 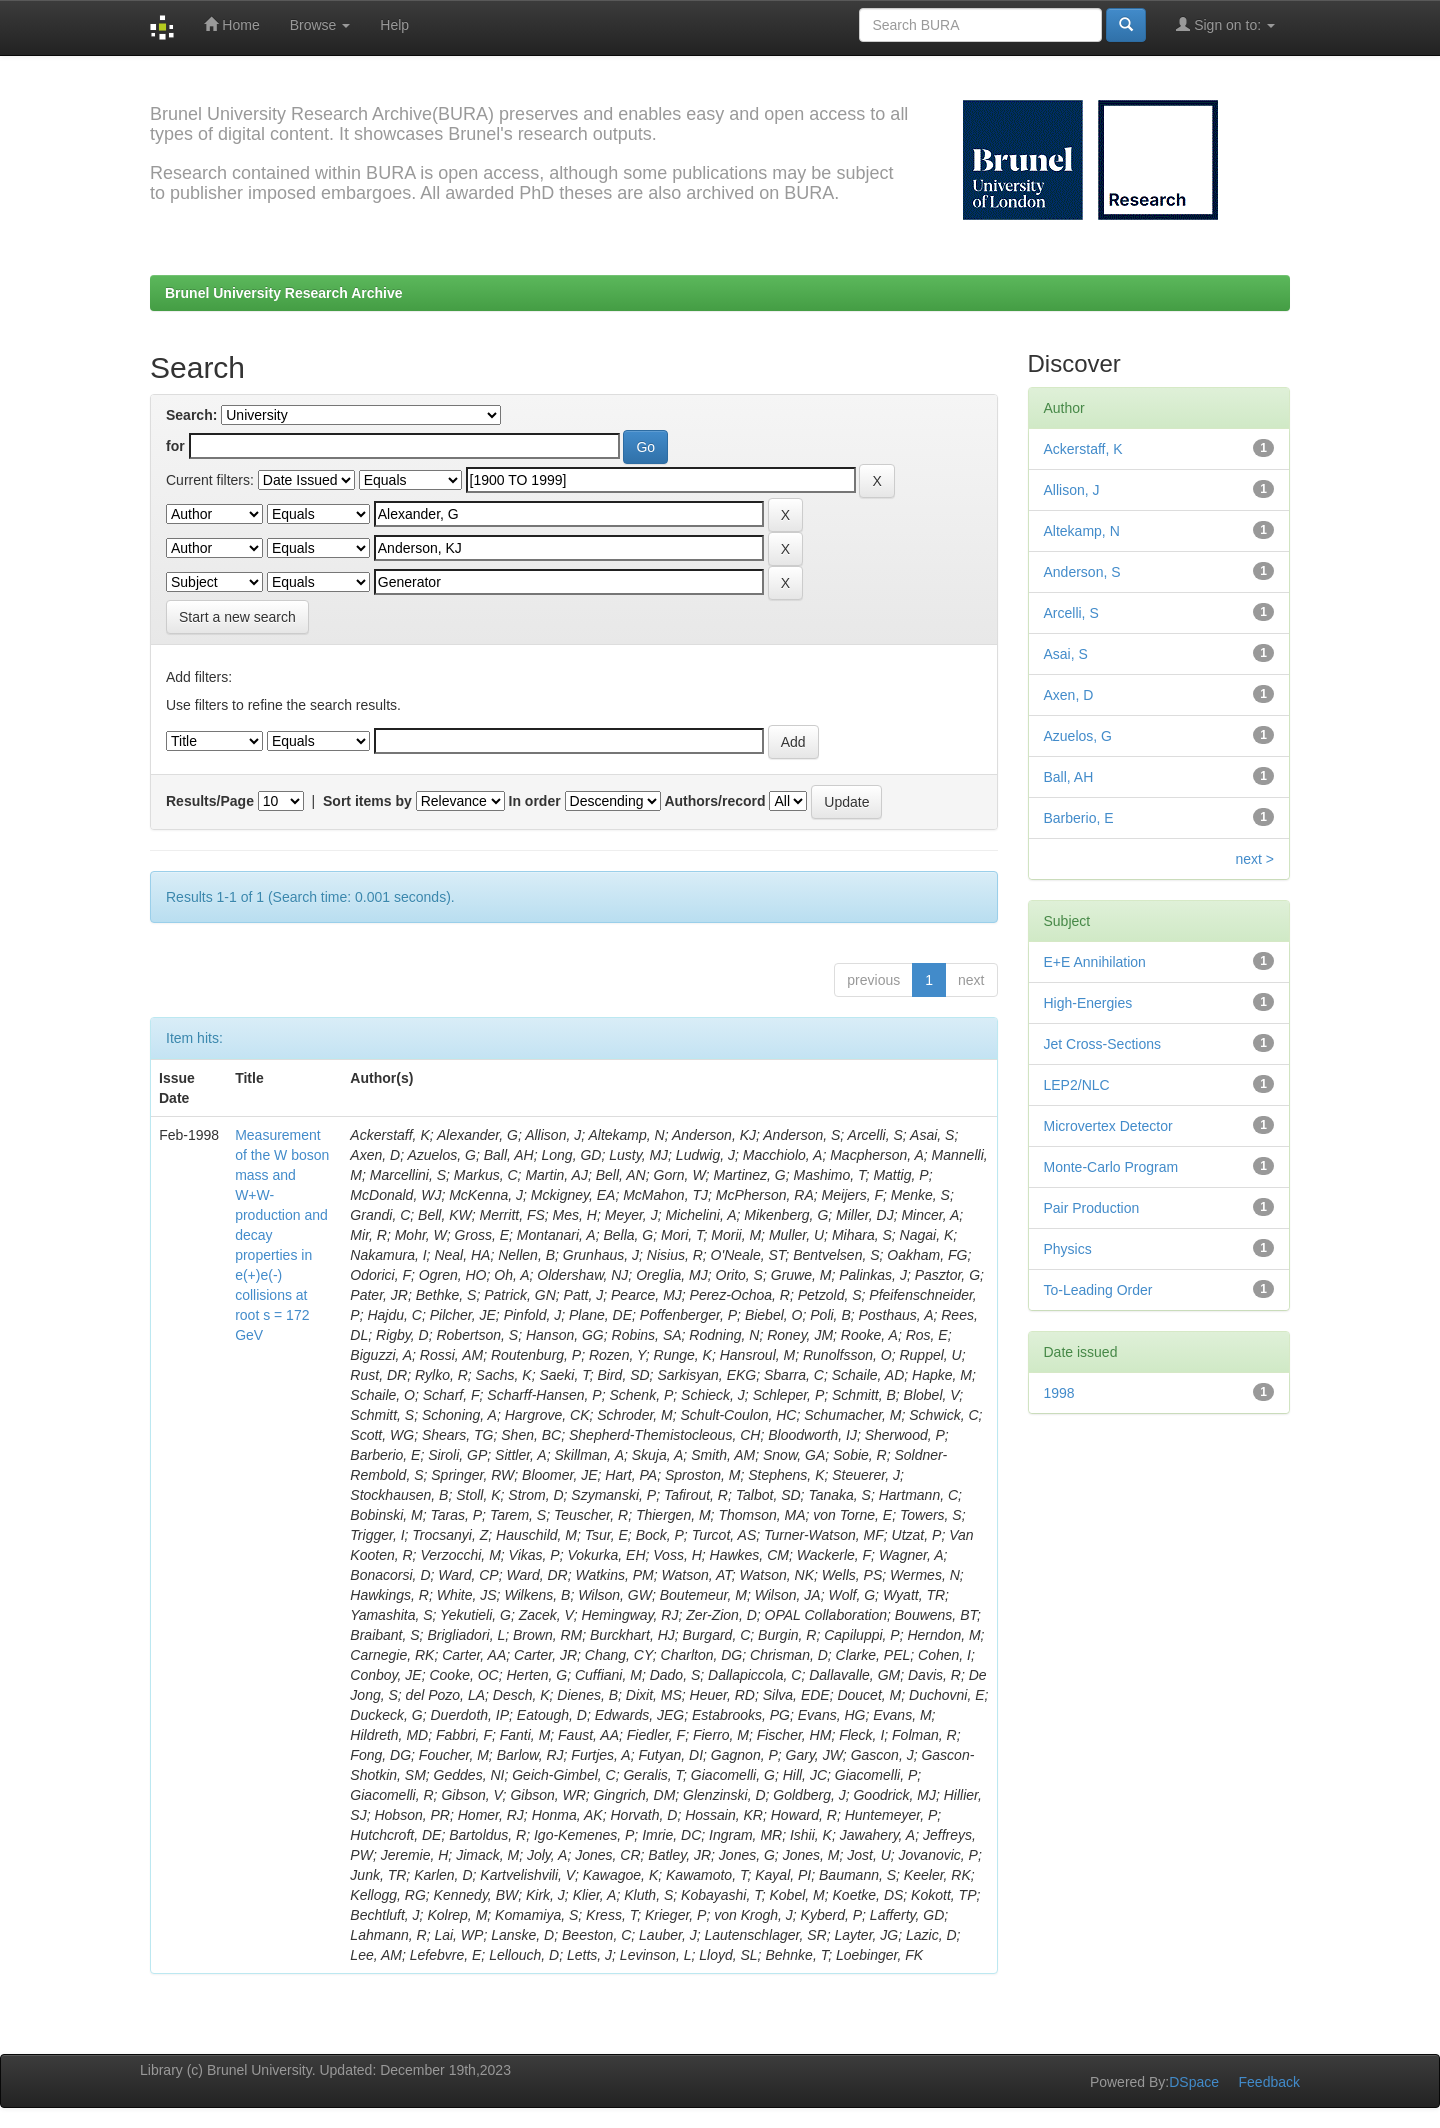 What do you see at coordinates (231, 24) in the screenshot?
I see `Home` at bounding box center [231, 24].